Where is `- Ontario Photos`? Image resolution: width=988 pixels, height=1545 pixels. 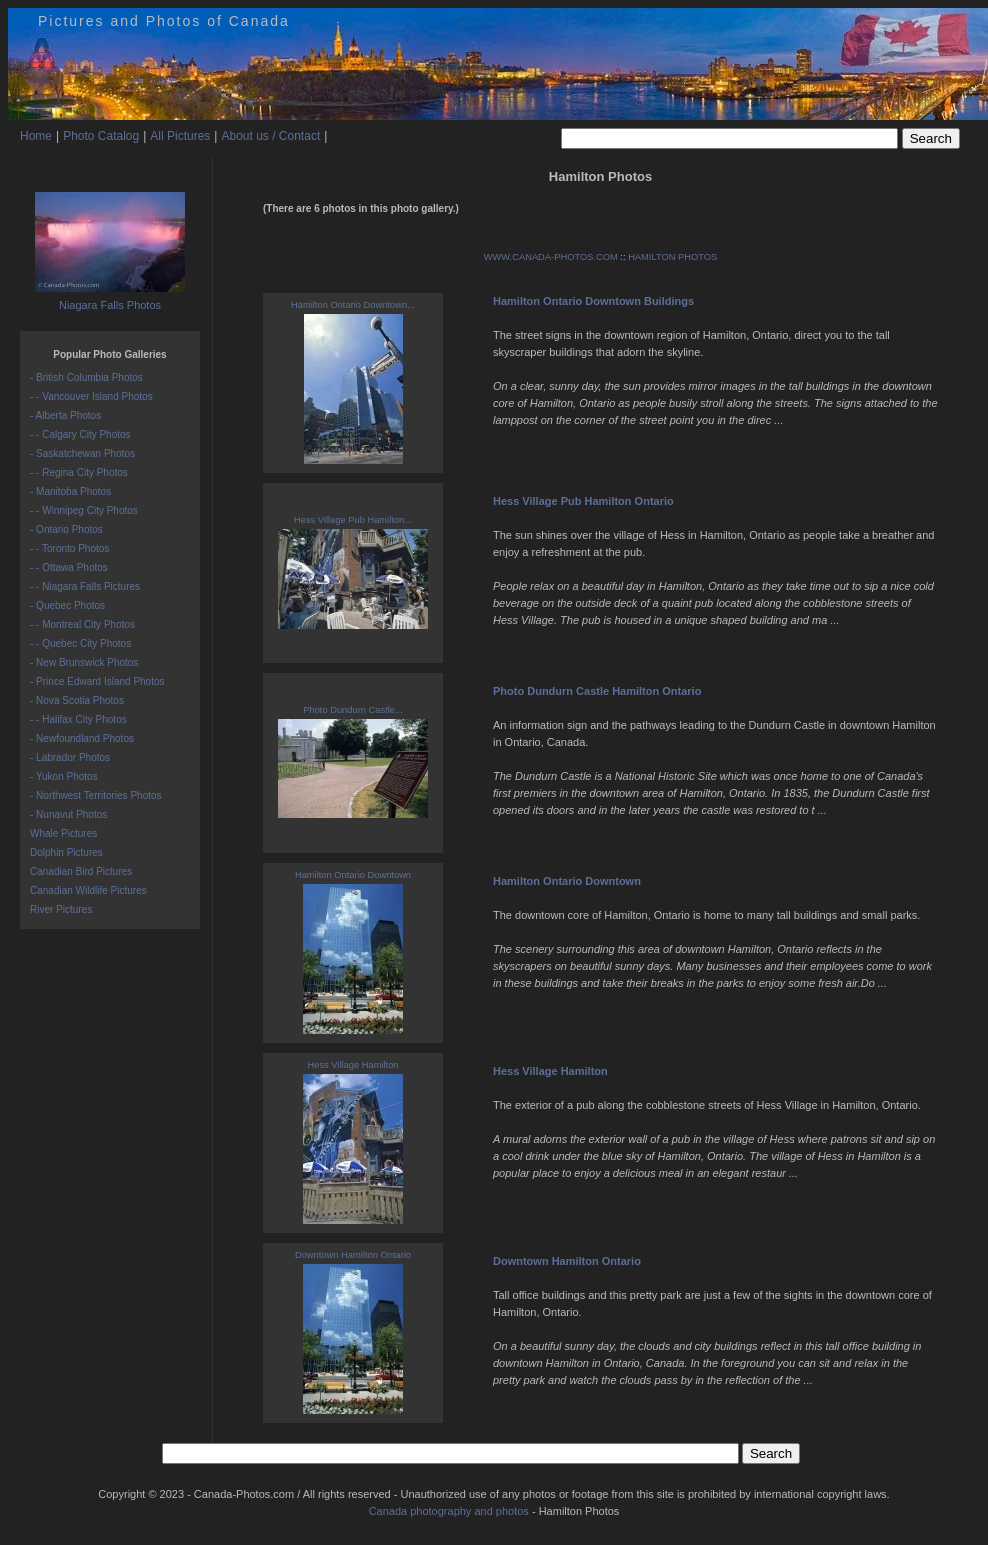
- Ontario Photos is located at coordinates (66, 529).